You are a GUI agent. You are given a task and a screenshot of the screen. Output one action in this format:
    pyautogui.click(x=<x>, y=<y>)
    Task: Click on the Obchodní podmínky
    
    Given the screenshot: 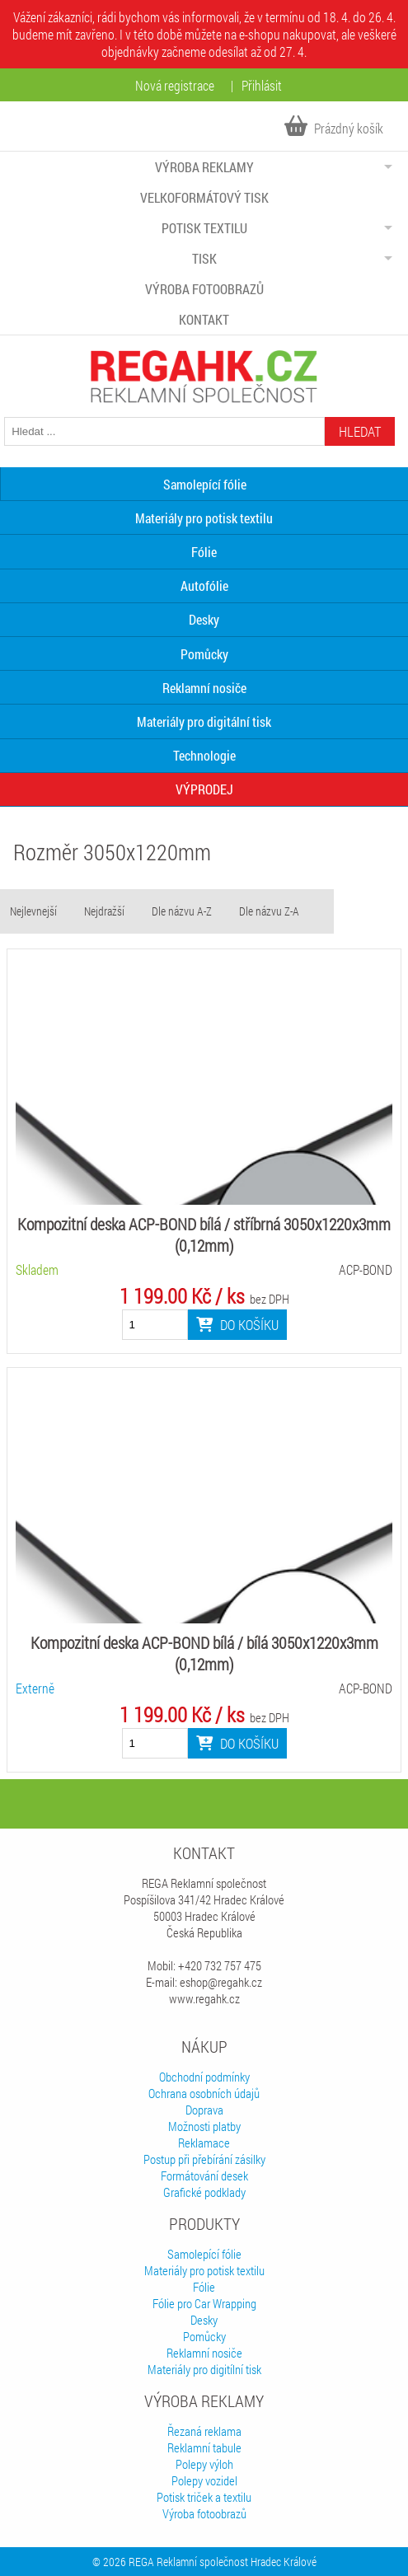 What is the action you would take?
    pyautogui.click(x=204, y=2076)
    